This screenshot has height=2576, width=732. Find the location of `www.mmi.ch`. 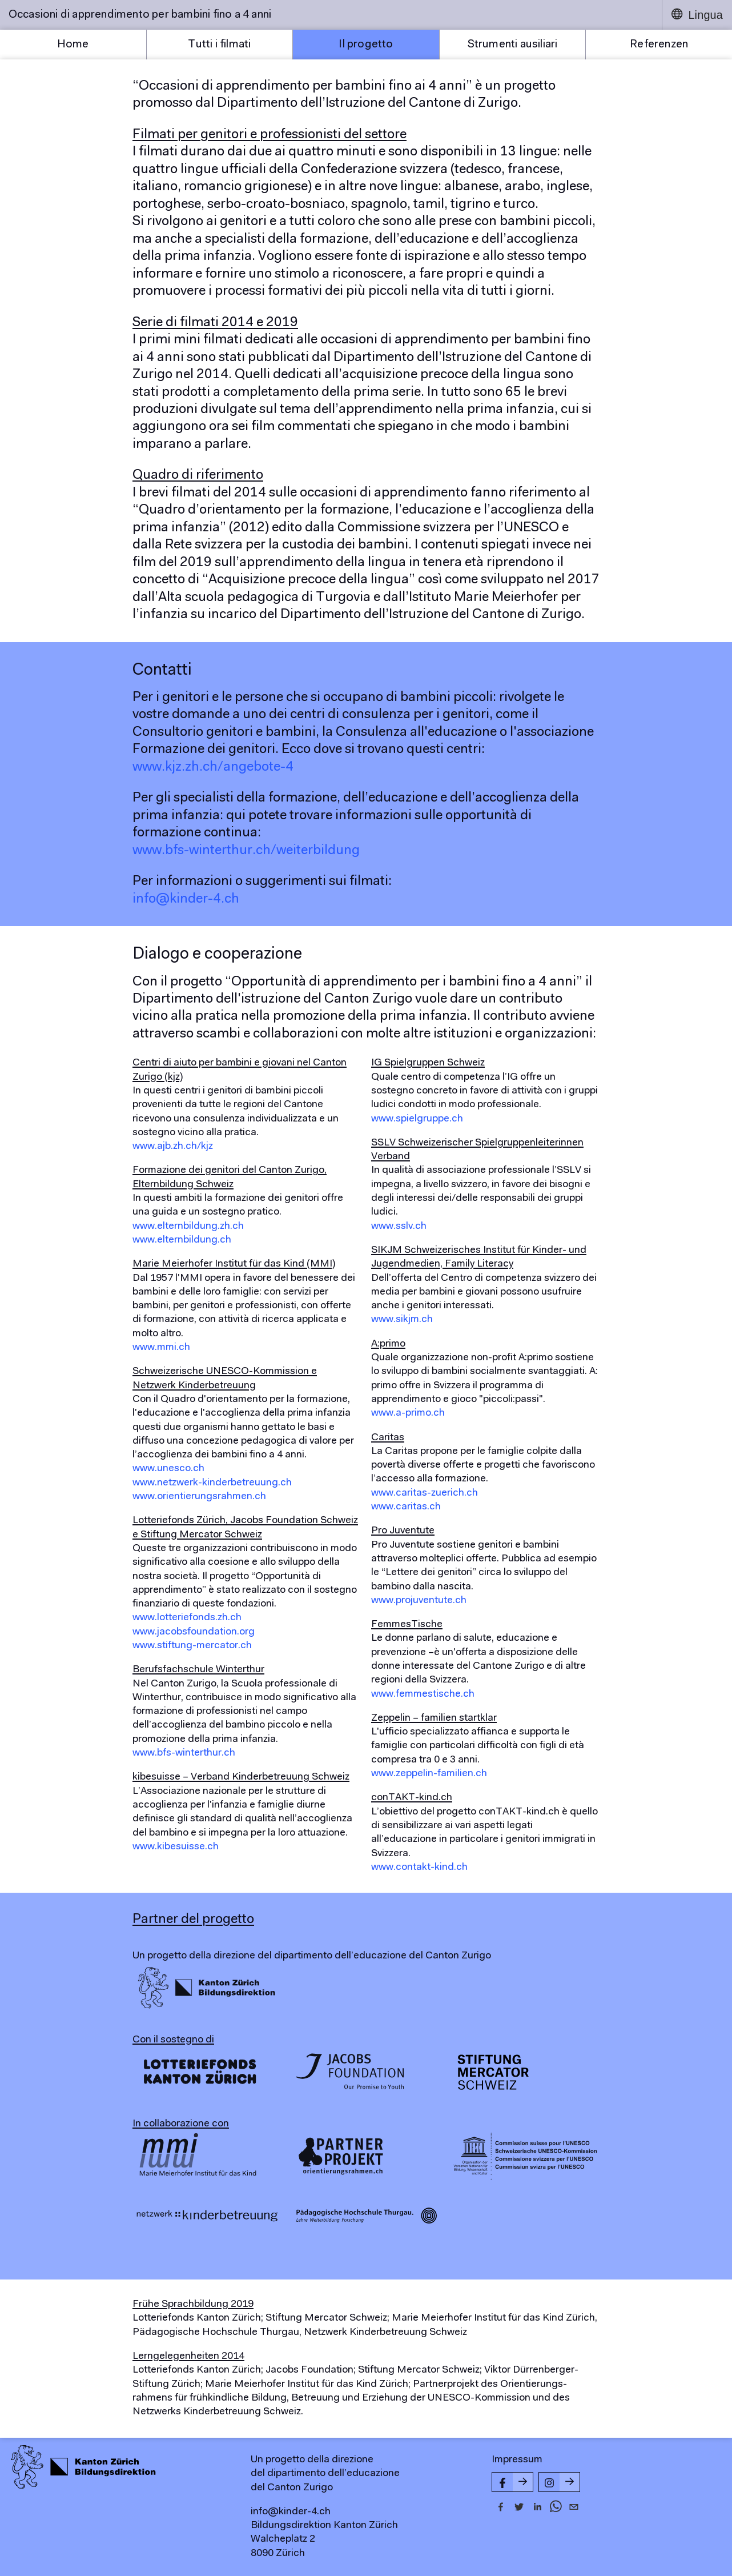

www.mmi.ch is located at coordinates (161, 1348).